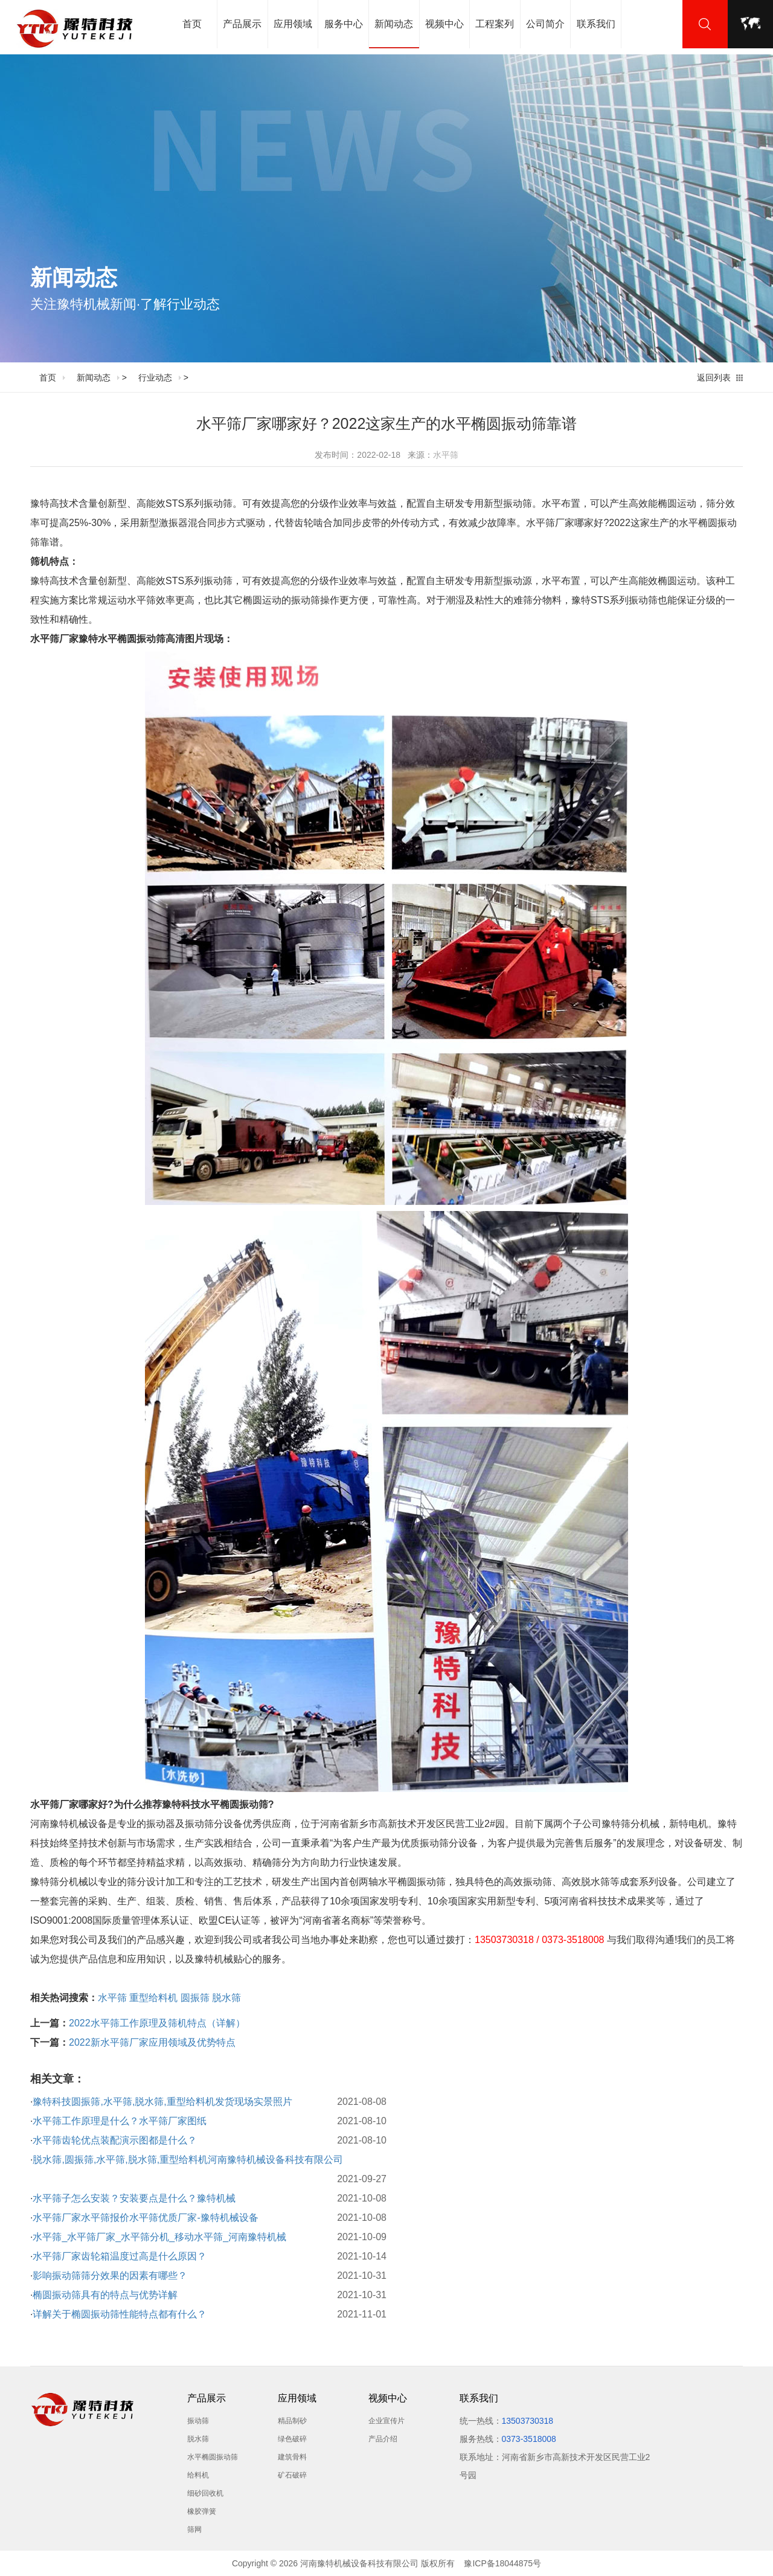 The image size is (773, 2576). I want to click on 新闻动态, so click(394, 33).